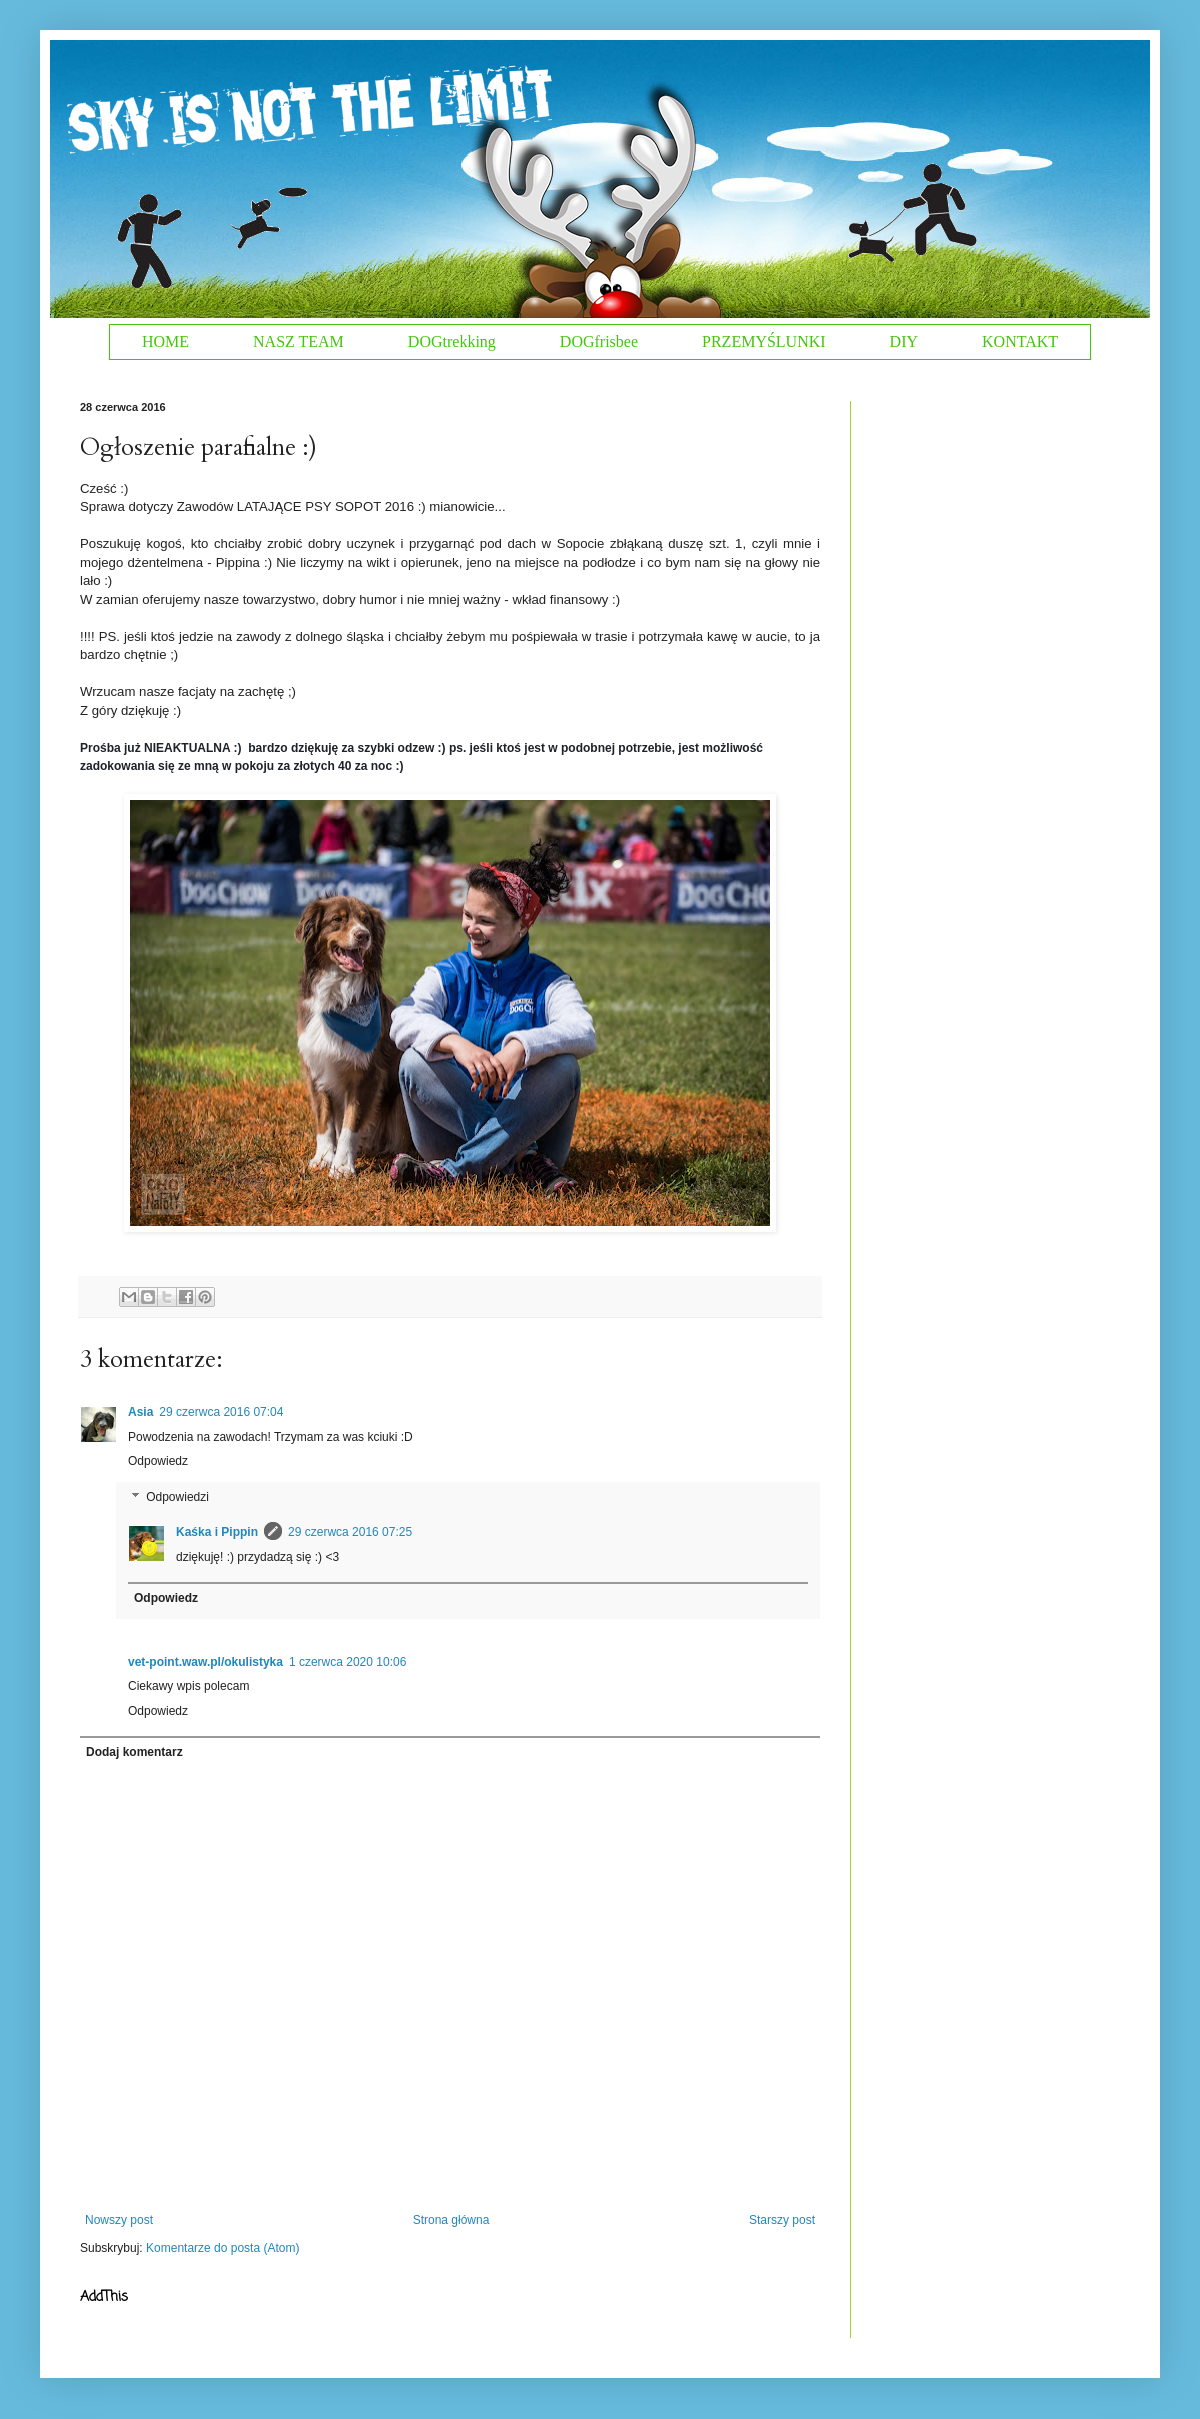 The image size is (1200, 2419). I want to click on vet-point.waw.pl/okulistyka, so click(205, 1662).